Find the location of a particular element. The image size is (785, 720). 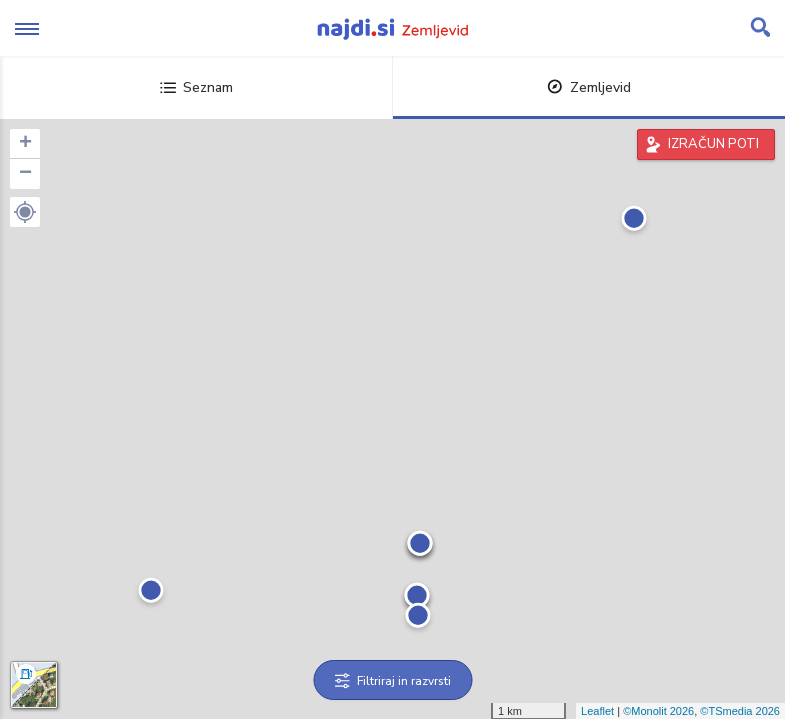

Seznam is located at coordinates (196, 87).